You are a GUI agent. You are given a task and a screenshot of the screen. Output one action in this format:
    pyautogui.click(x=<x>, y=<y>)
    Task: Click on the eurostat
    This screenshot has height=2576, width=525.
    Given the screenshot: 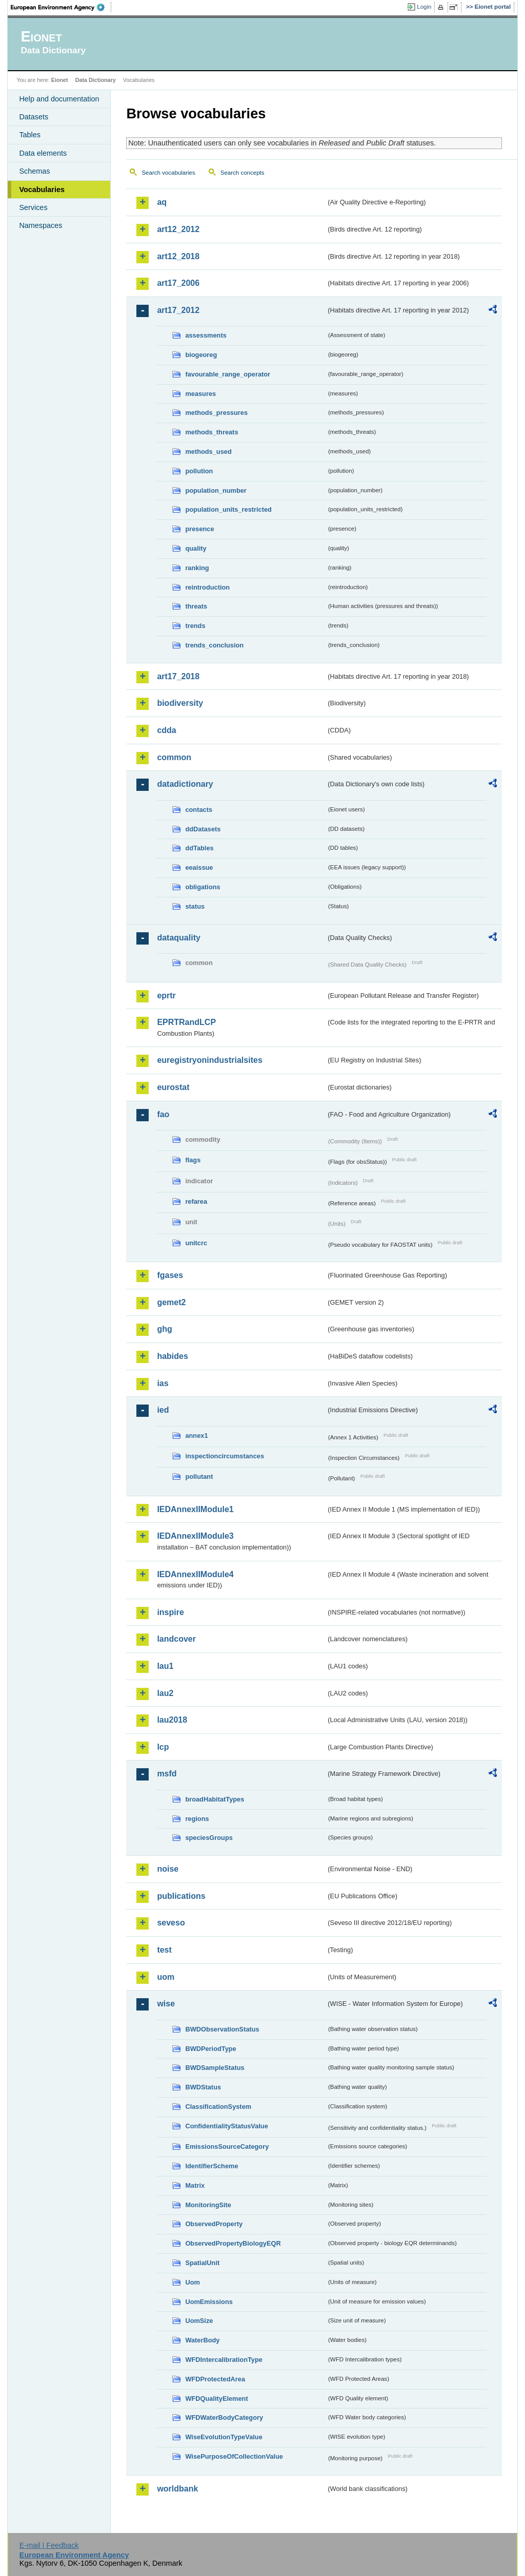 What is the action you would take?
    pyautogui.click(x=173, y=1087)
    